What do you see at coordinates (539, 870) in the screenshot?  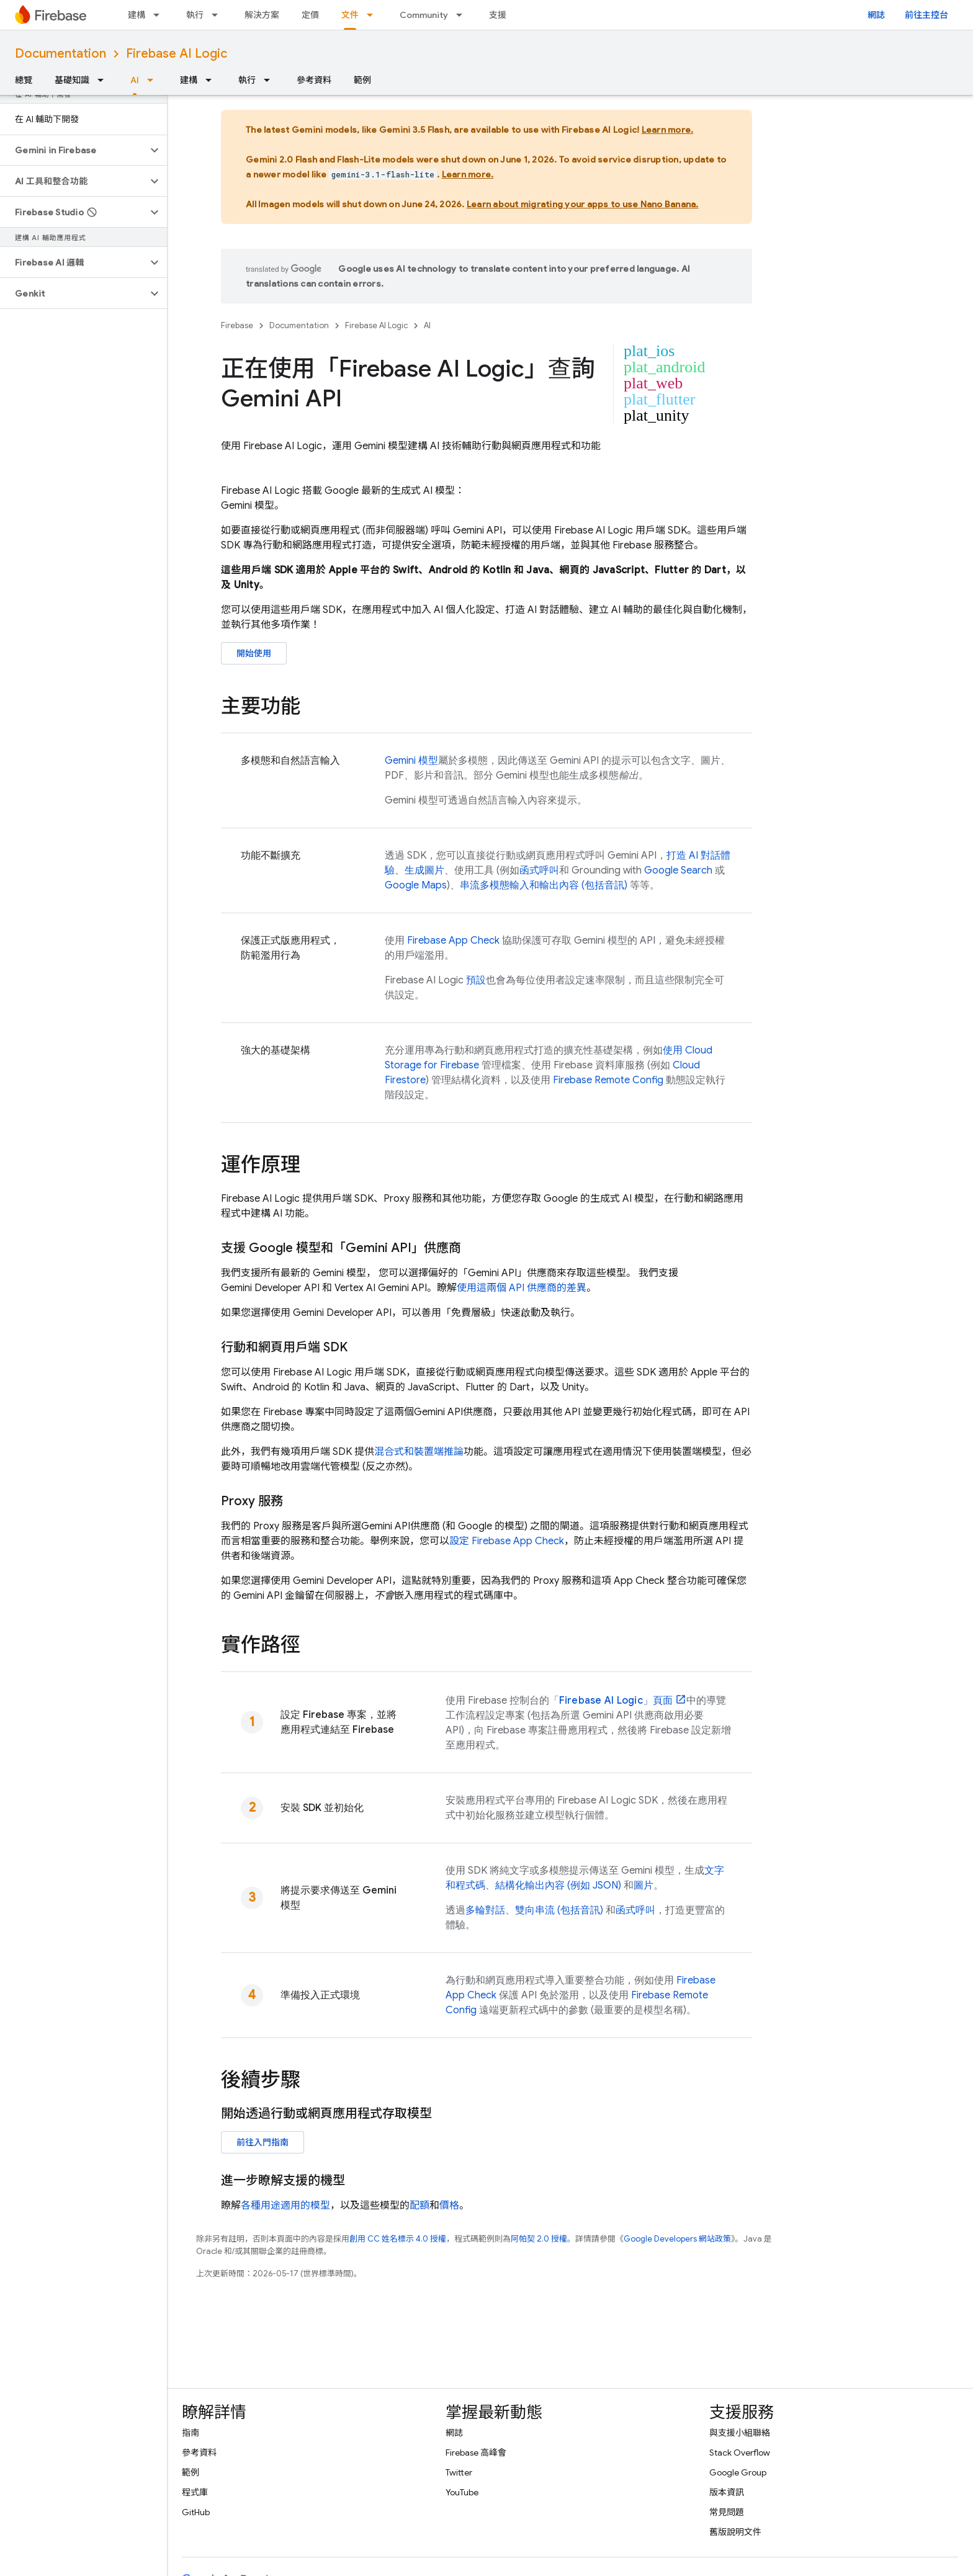 I see `函式呼叫` at bounding box center [539, 870].